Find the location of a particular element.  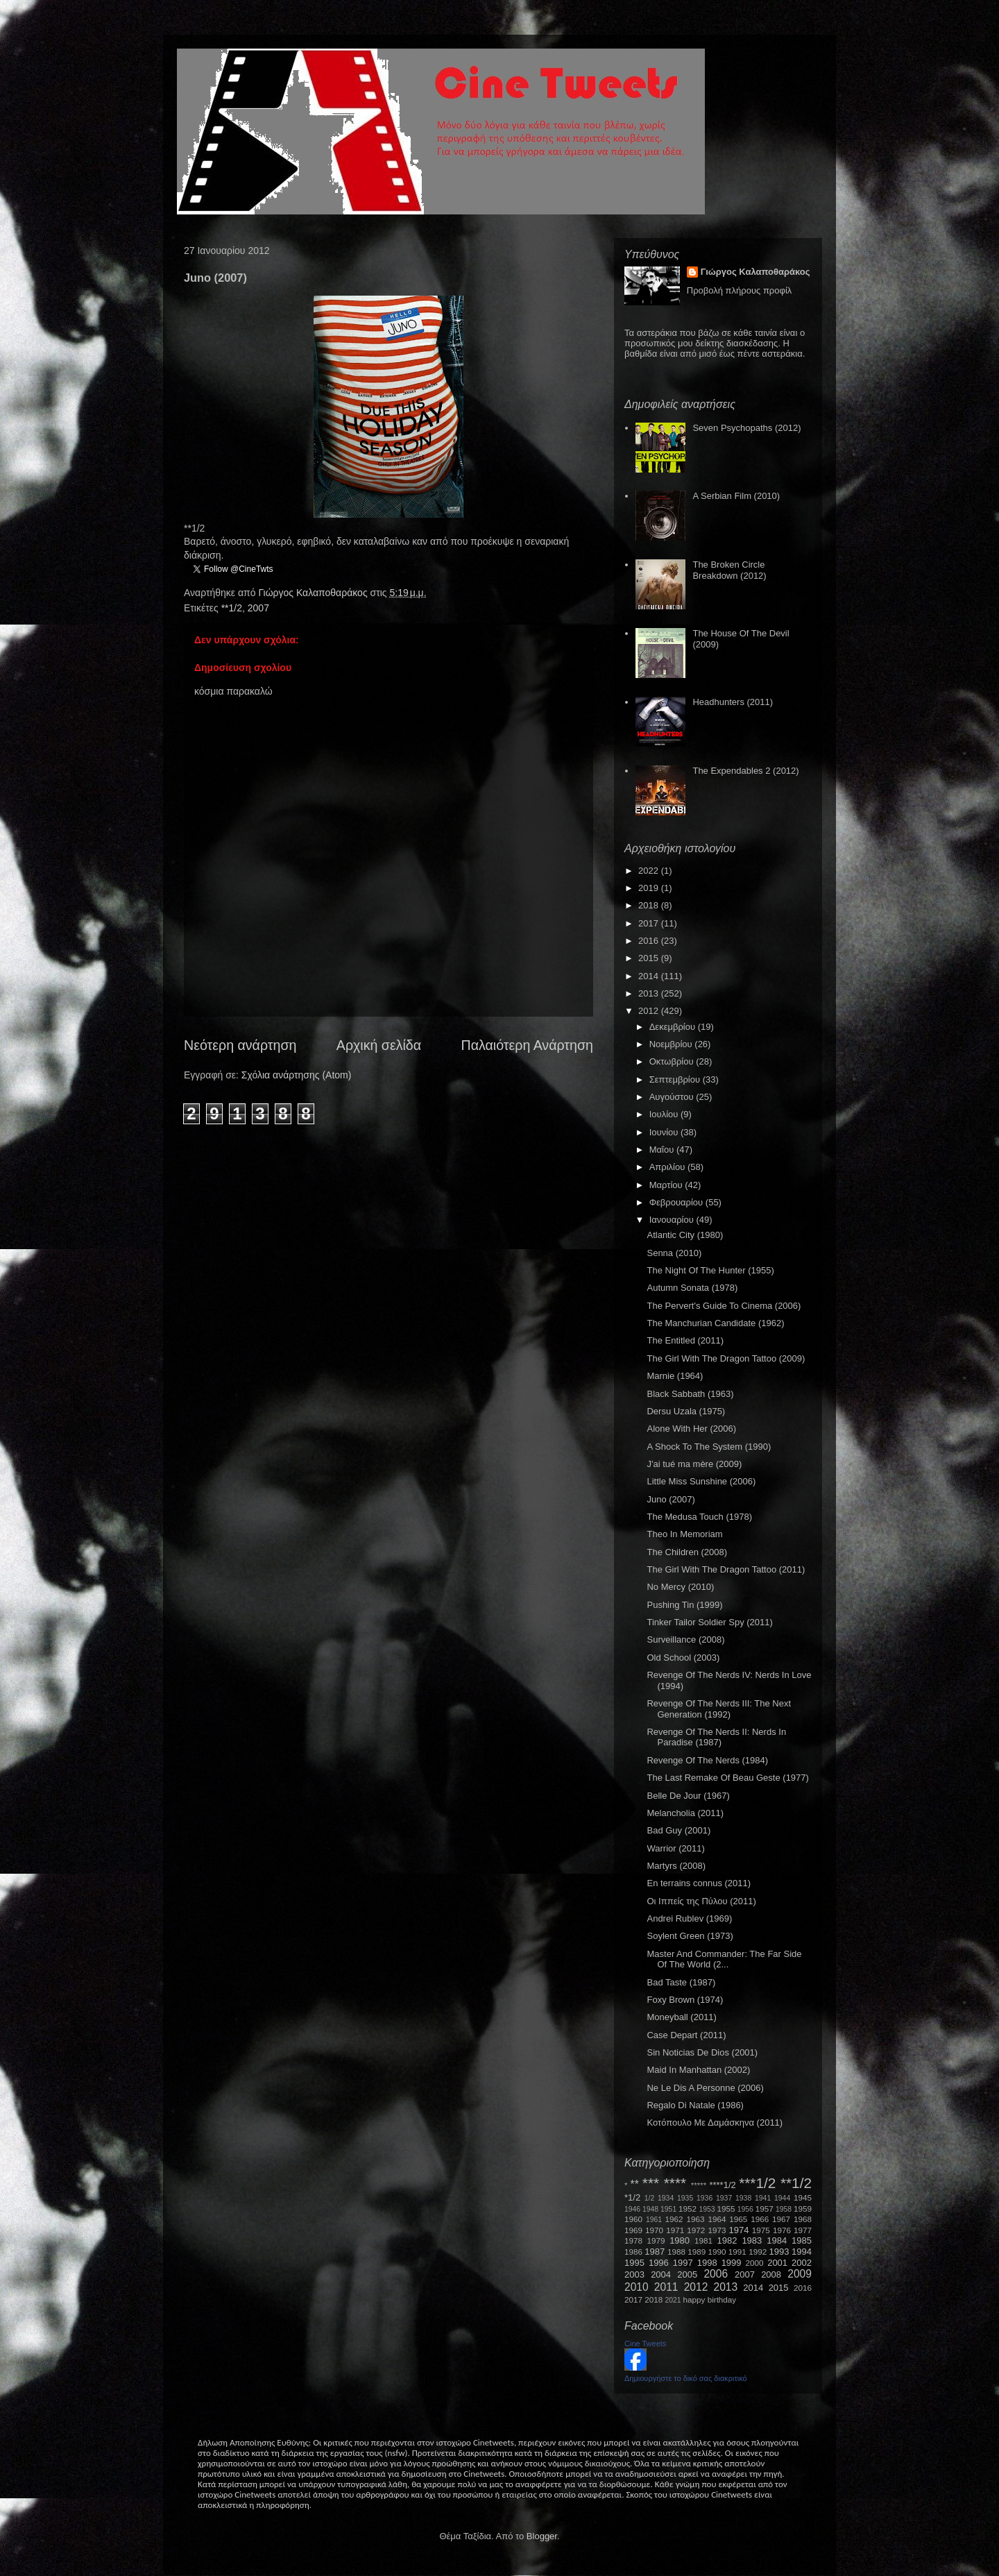

1985 is located at coordinates (802, 2240).